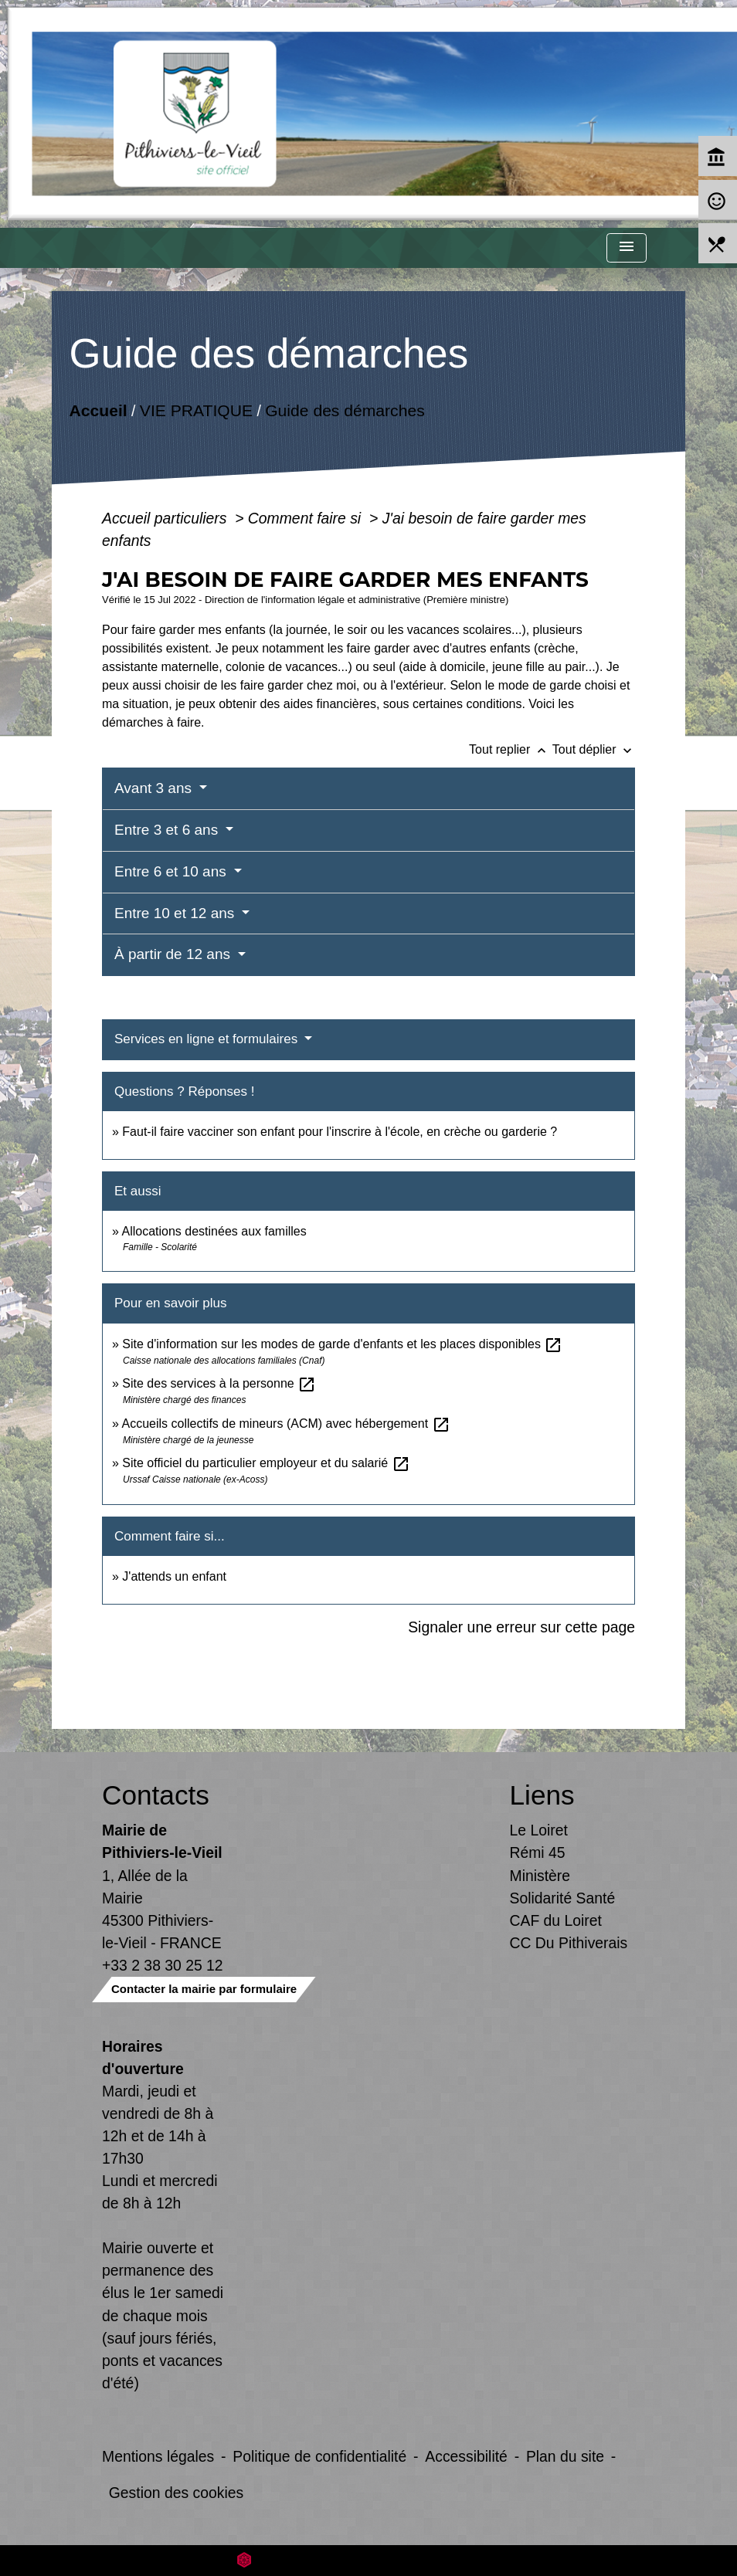  I want to click on Mentions légales, so click(158, 2456).